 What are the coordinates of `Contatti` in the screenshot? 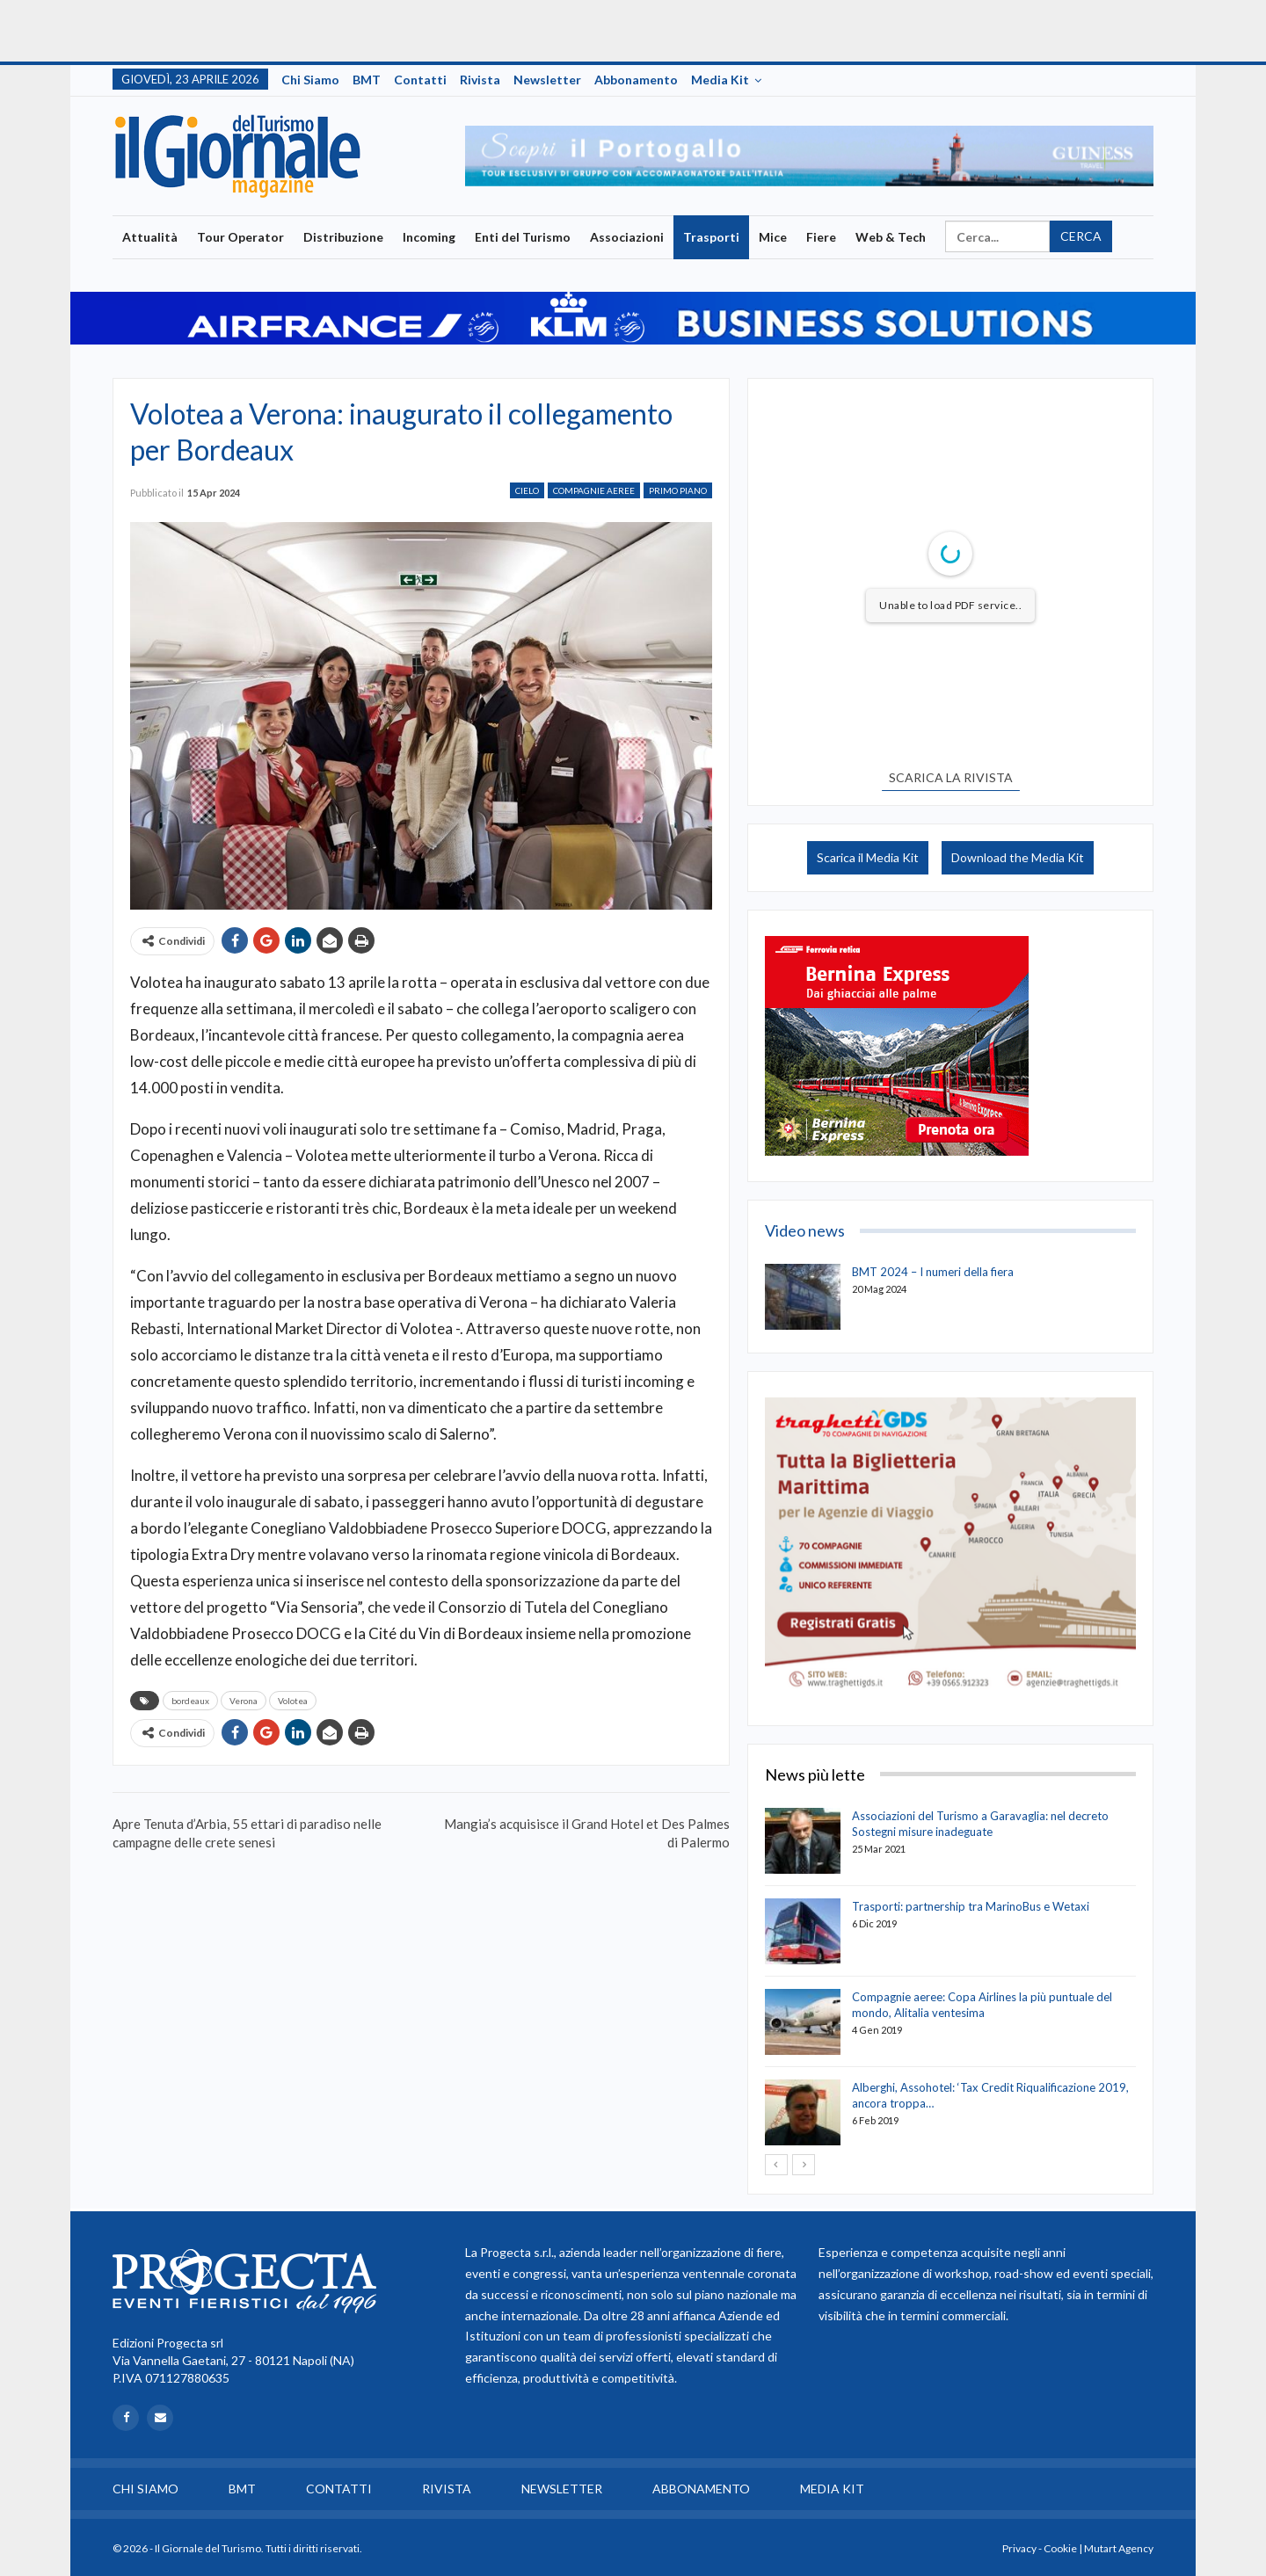 It's located at (420, 79).